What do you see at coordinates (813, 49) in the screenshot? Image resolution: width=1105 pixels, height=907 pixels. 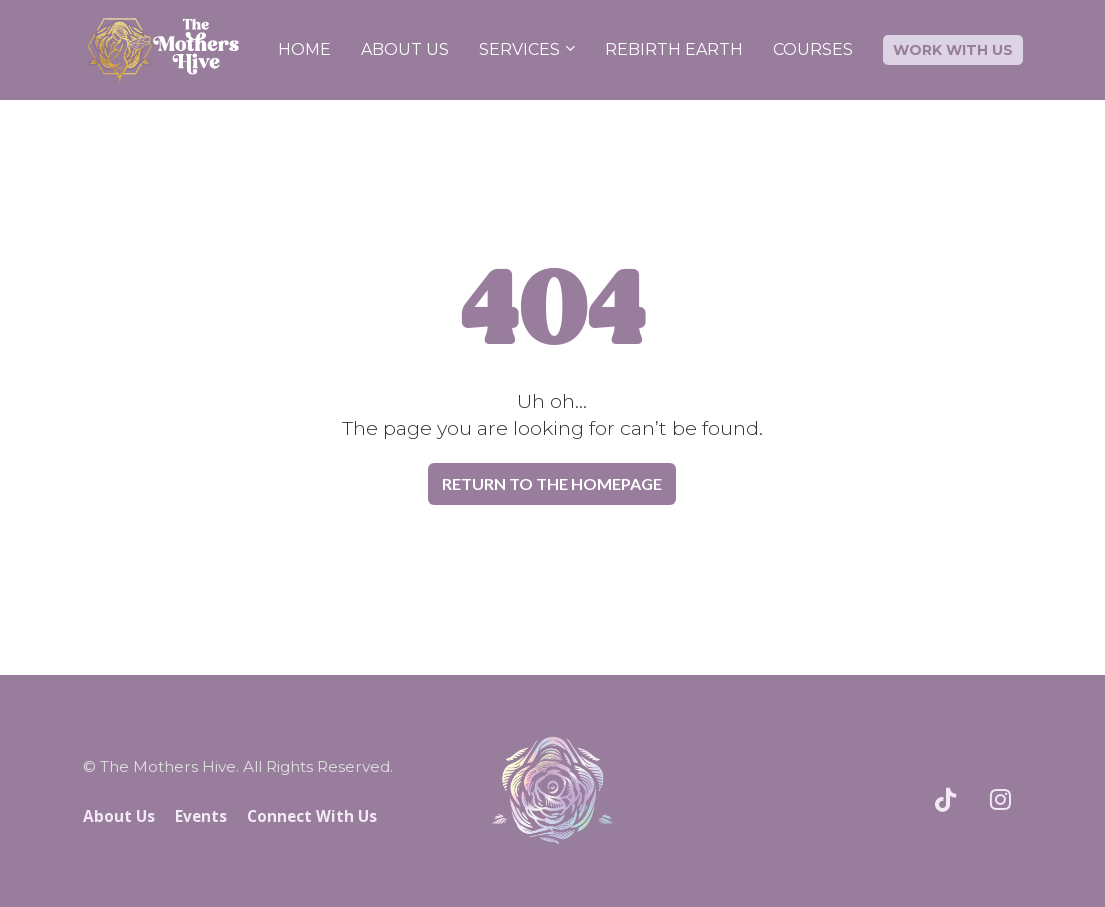 I see `COURSES` at bounding box center [813, 49].